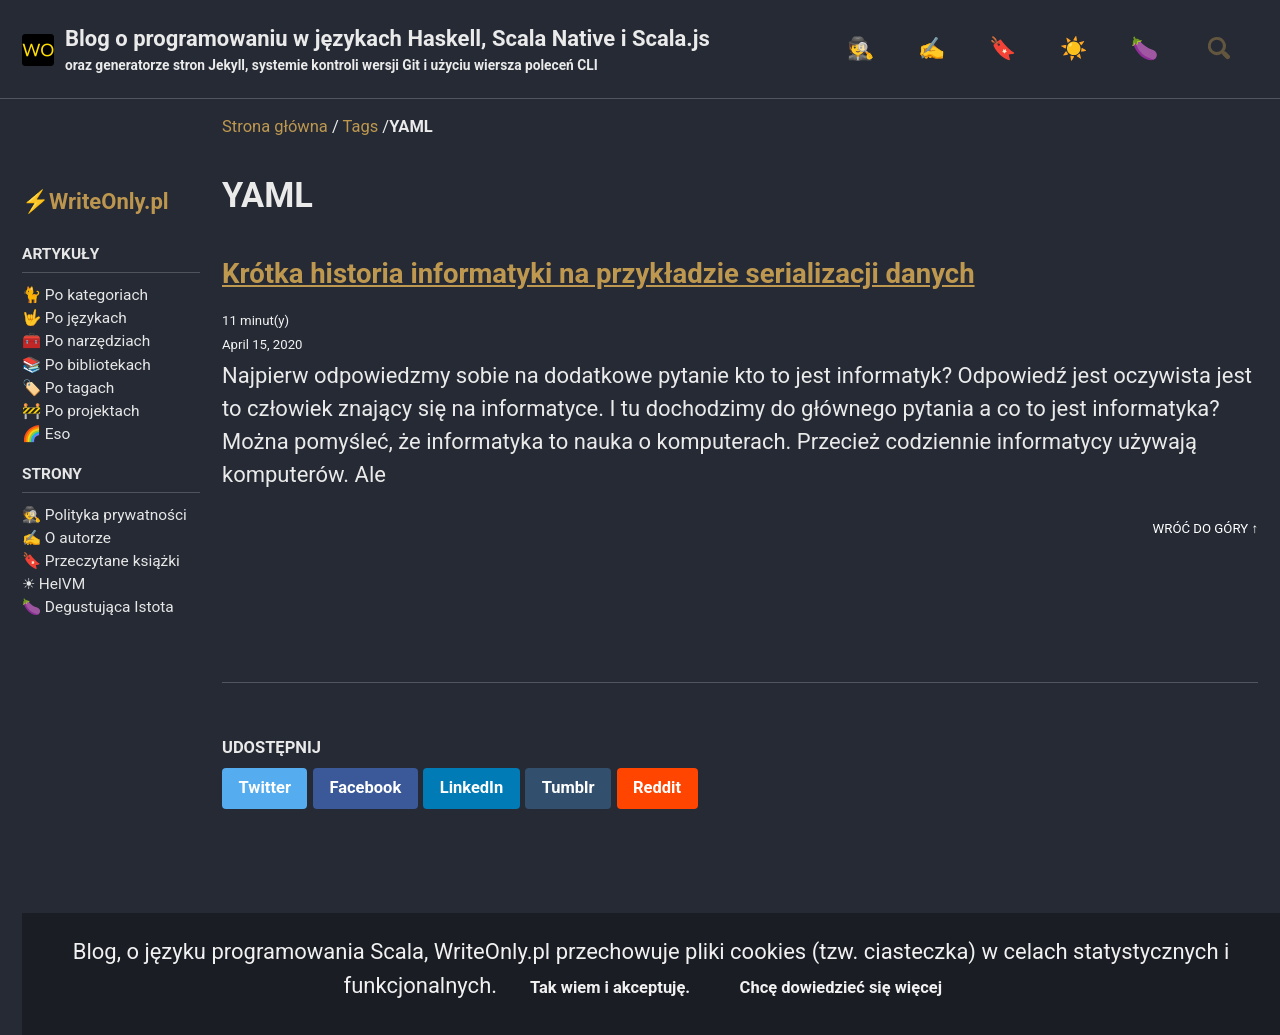  I want to click on Chcę dowiedzieć się więcej, so click(841, 987).